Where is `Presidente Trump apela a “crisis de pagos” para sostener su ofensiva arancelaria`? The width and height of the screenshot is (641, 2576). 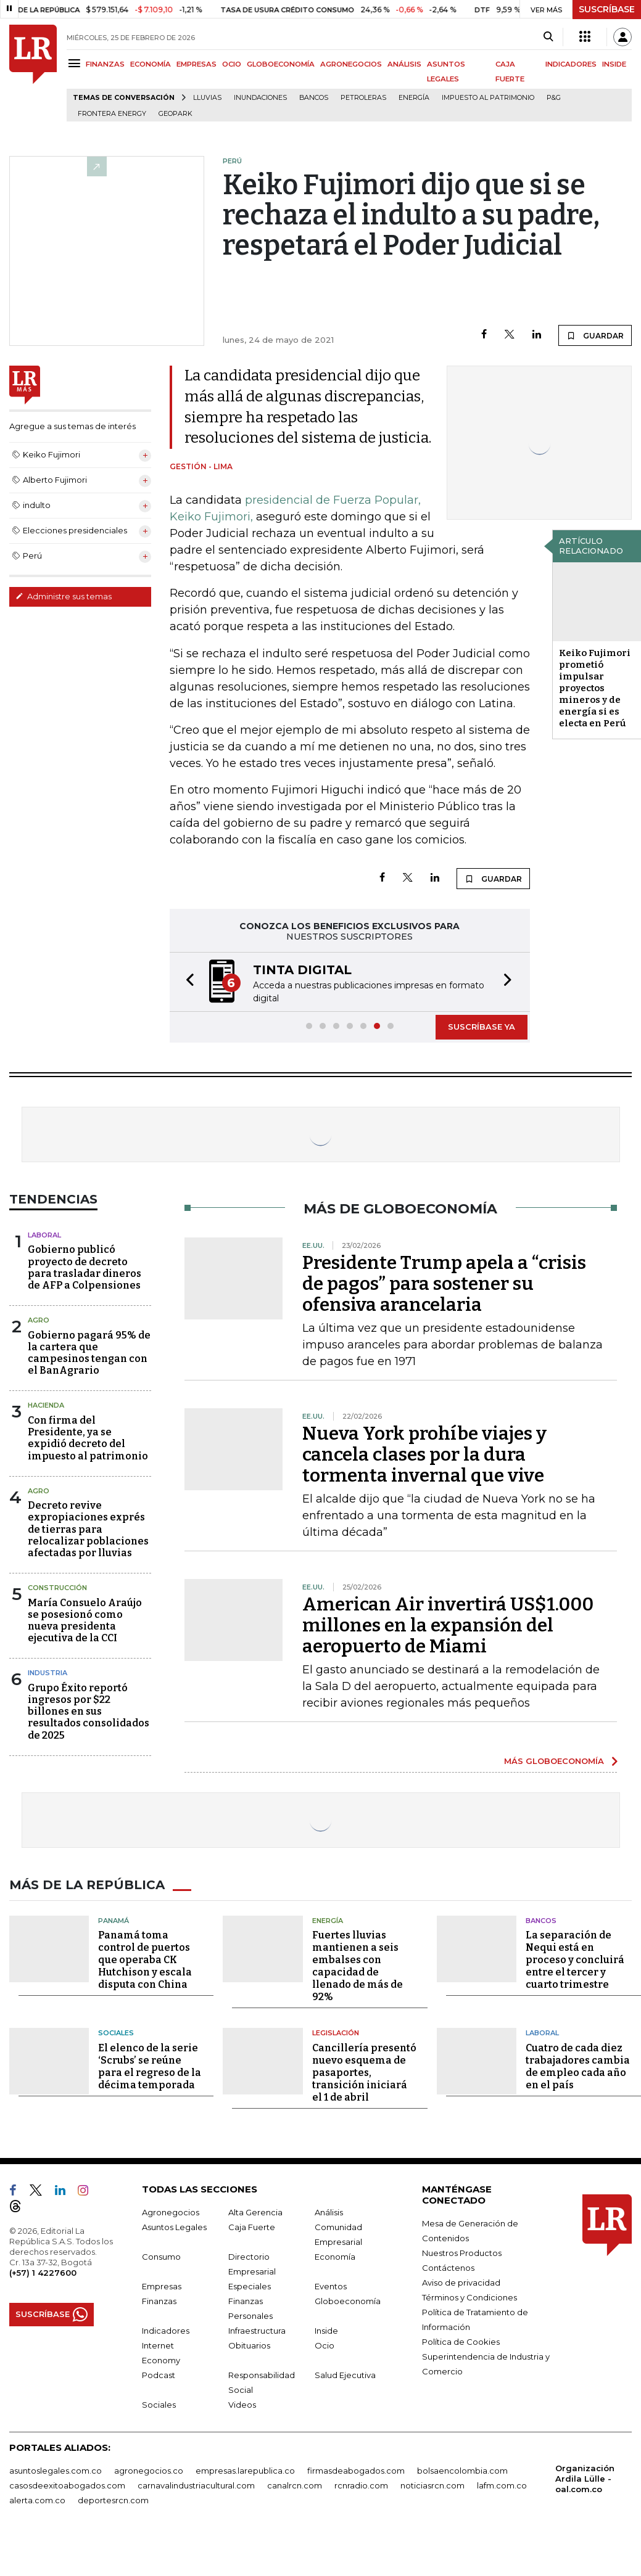 Presidente Trump apela a “crisis de pagos” para sostener su ofensiva arancelaria is located at coordinates (444, 1284).